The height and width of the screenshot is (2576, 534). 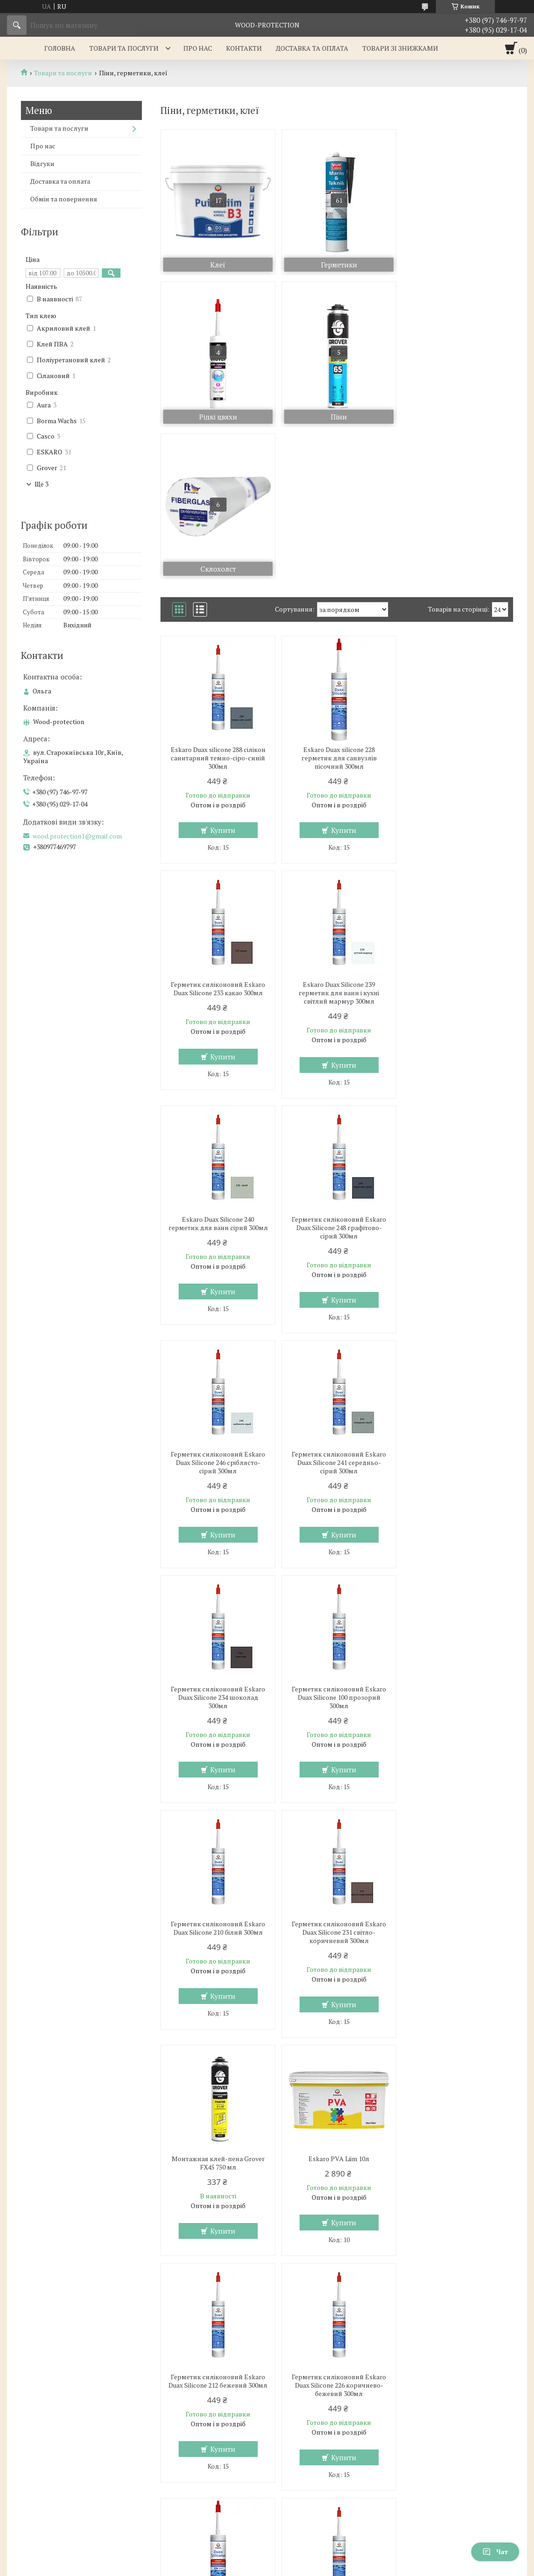 I want to click on Герметик силіконовий Eskaro Duax Silicone 246 сріблясто-сірий 300мл, so click(x=217, y=1075).